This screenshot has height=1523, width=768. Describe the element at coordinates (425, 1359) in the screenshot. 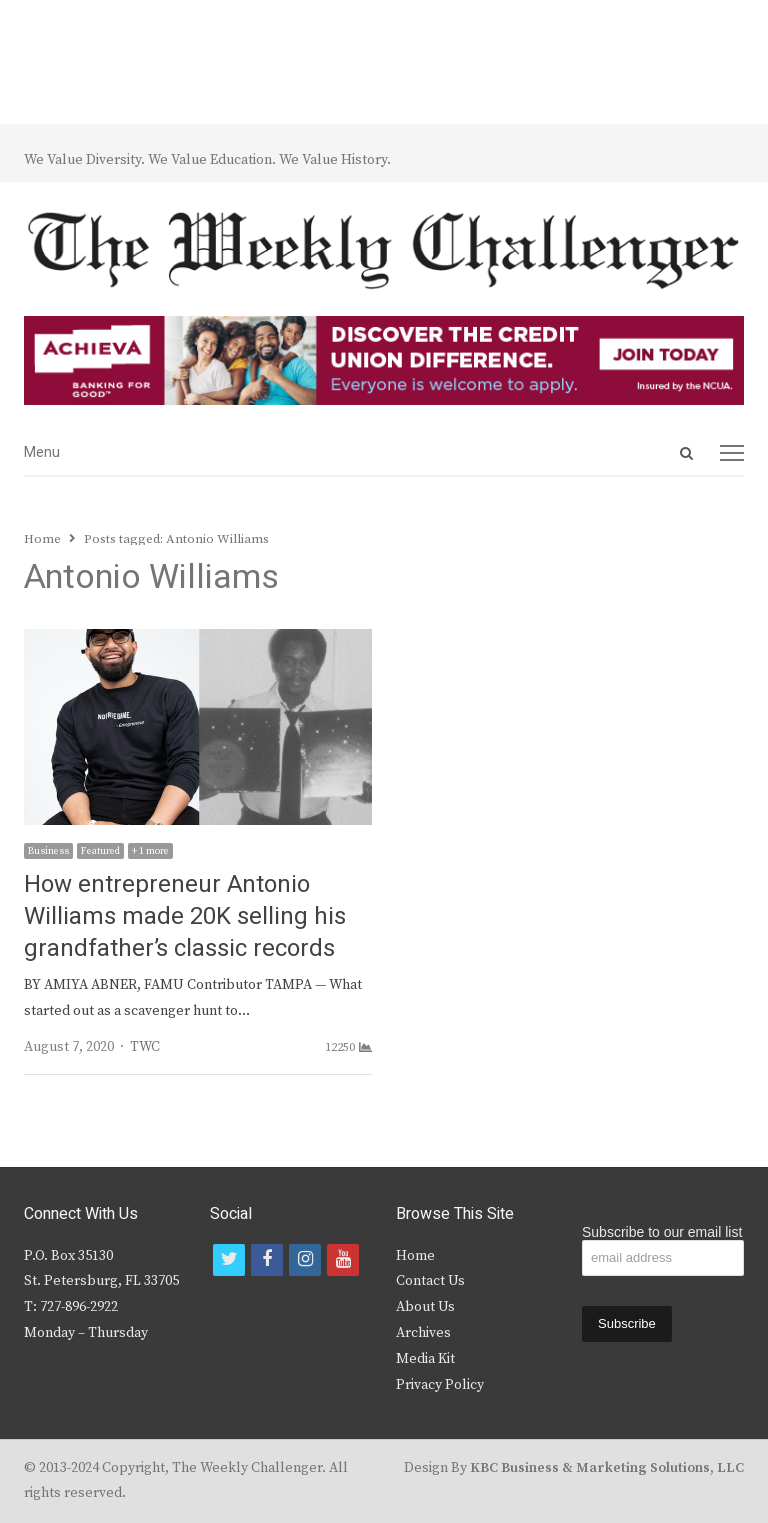

I see `Media Kit` at that location.